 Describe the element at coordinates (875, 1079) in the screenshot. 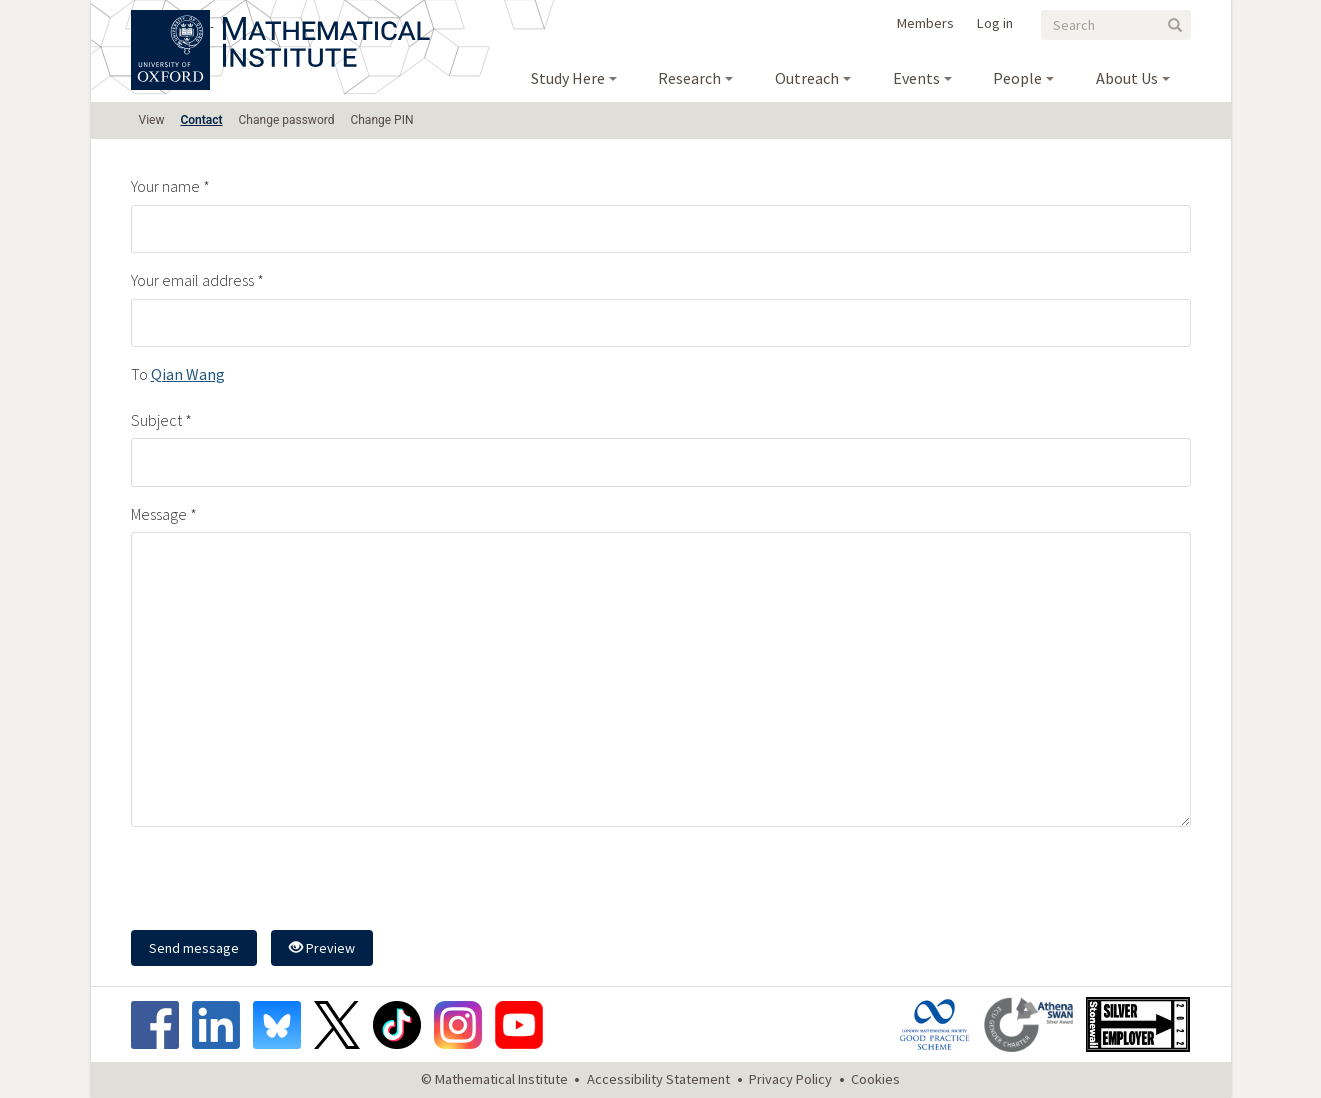

I see `Cookies` at that location.